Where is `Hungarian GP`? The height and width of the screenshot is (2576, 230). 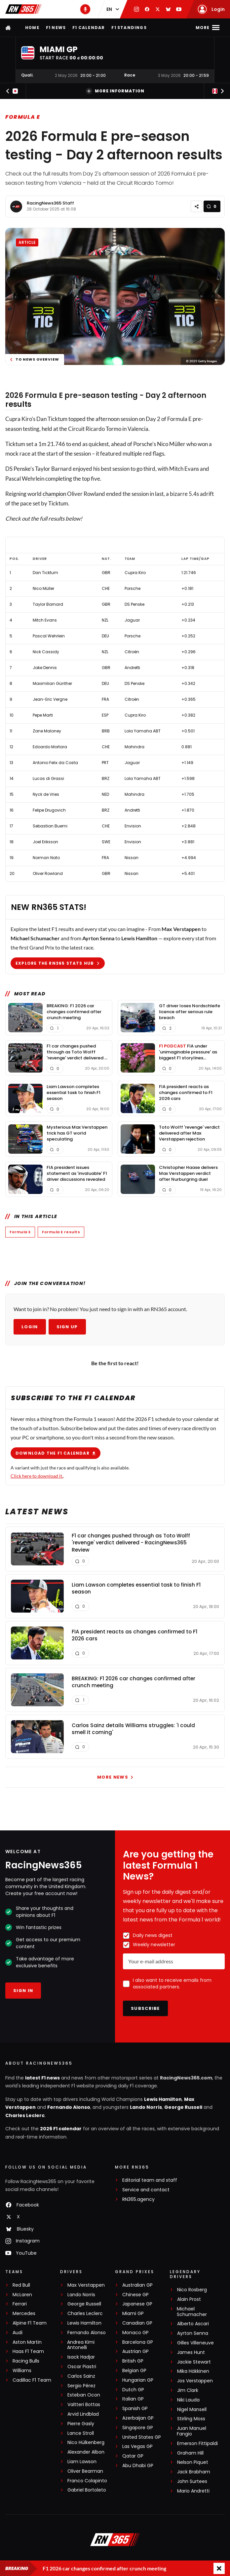 Hungarian GP is located at coordinates (137, 2381).